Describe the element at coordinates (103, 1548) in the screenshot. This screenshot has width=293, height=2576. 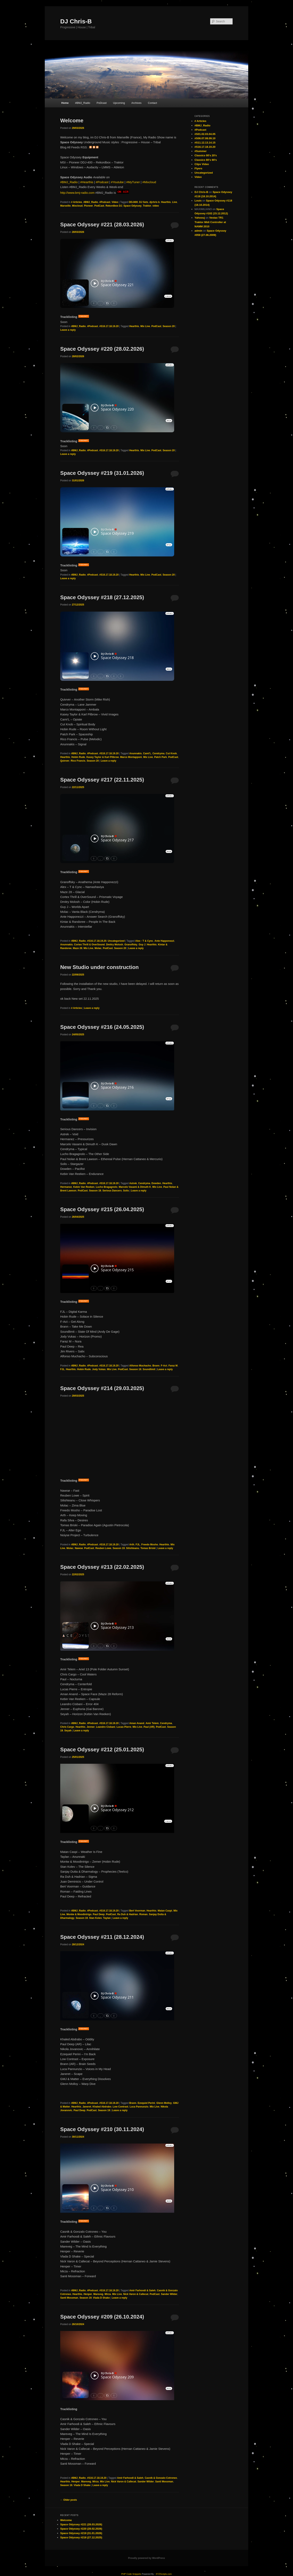
I see `Reuben Lowe` at that location.